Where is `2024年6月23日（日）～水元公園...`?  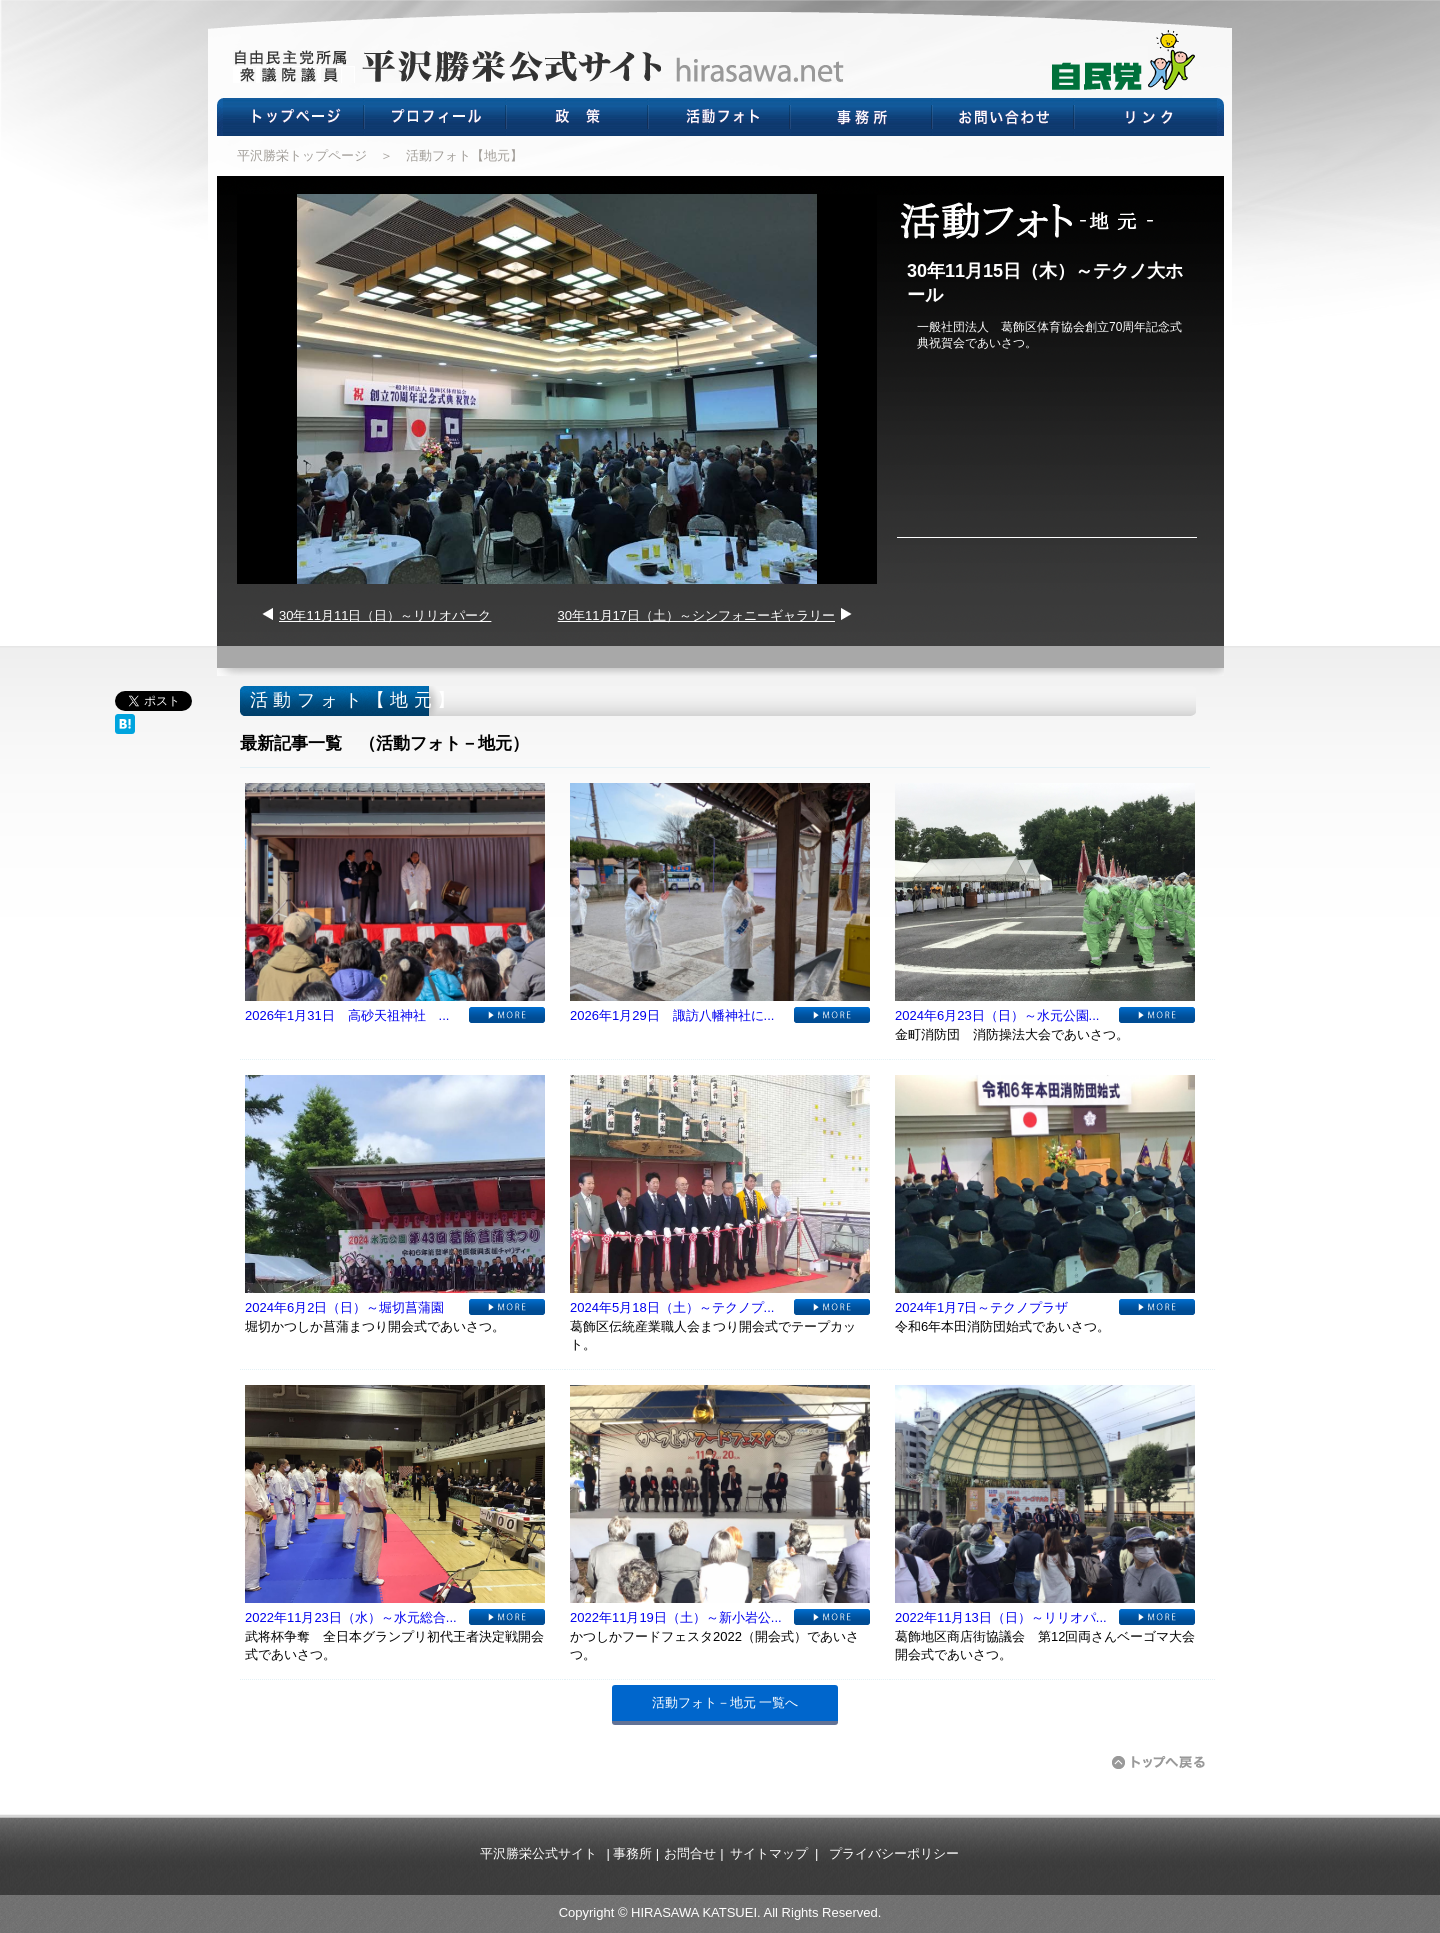 2024年6月23日（日）～水元公園... is located at coordinates (997, 1015).